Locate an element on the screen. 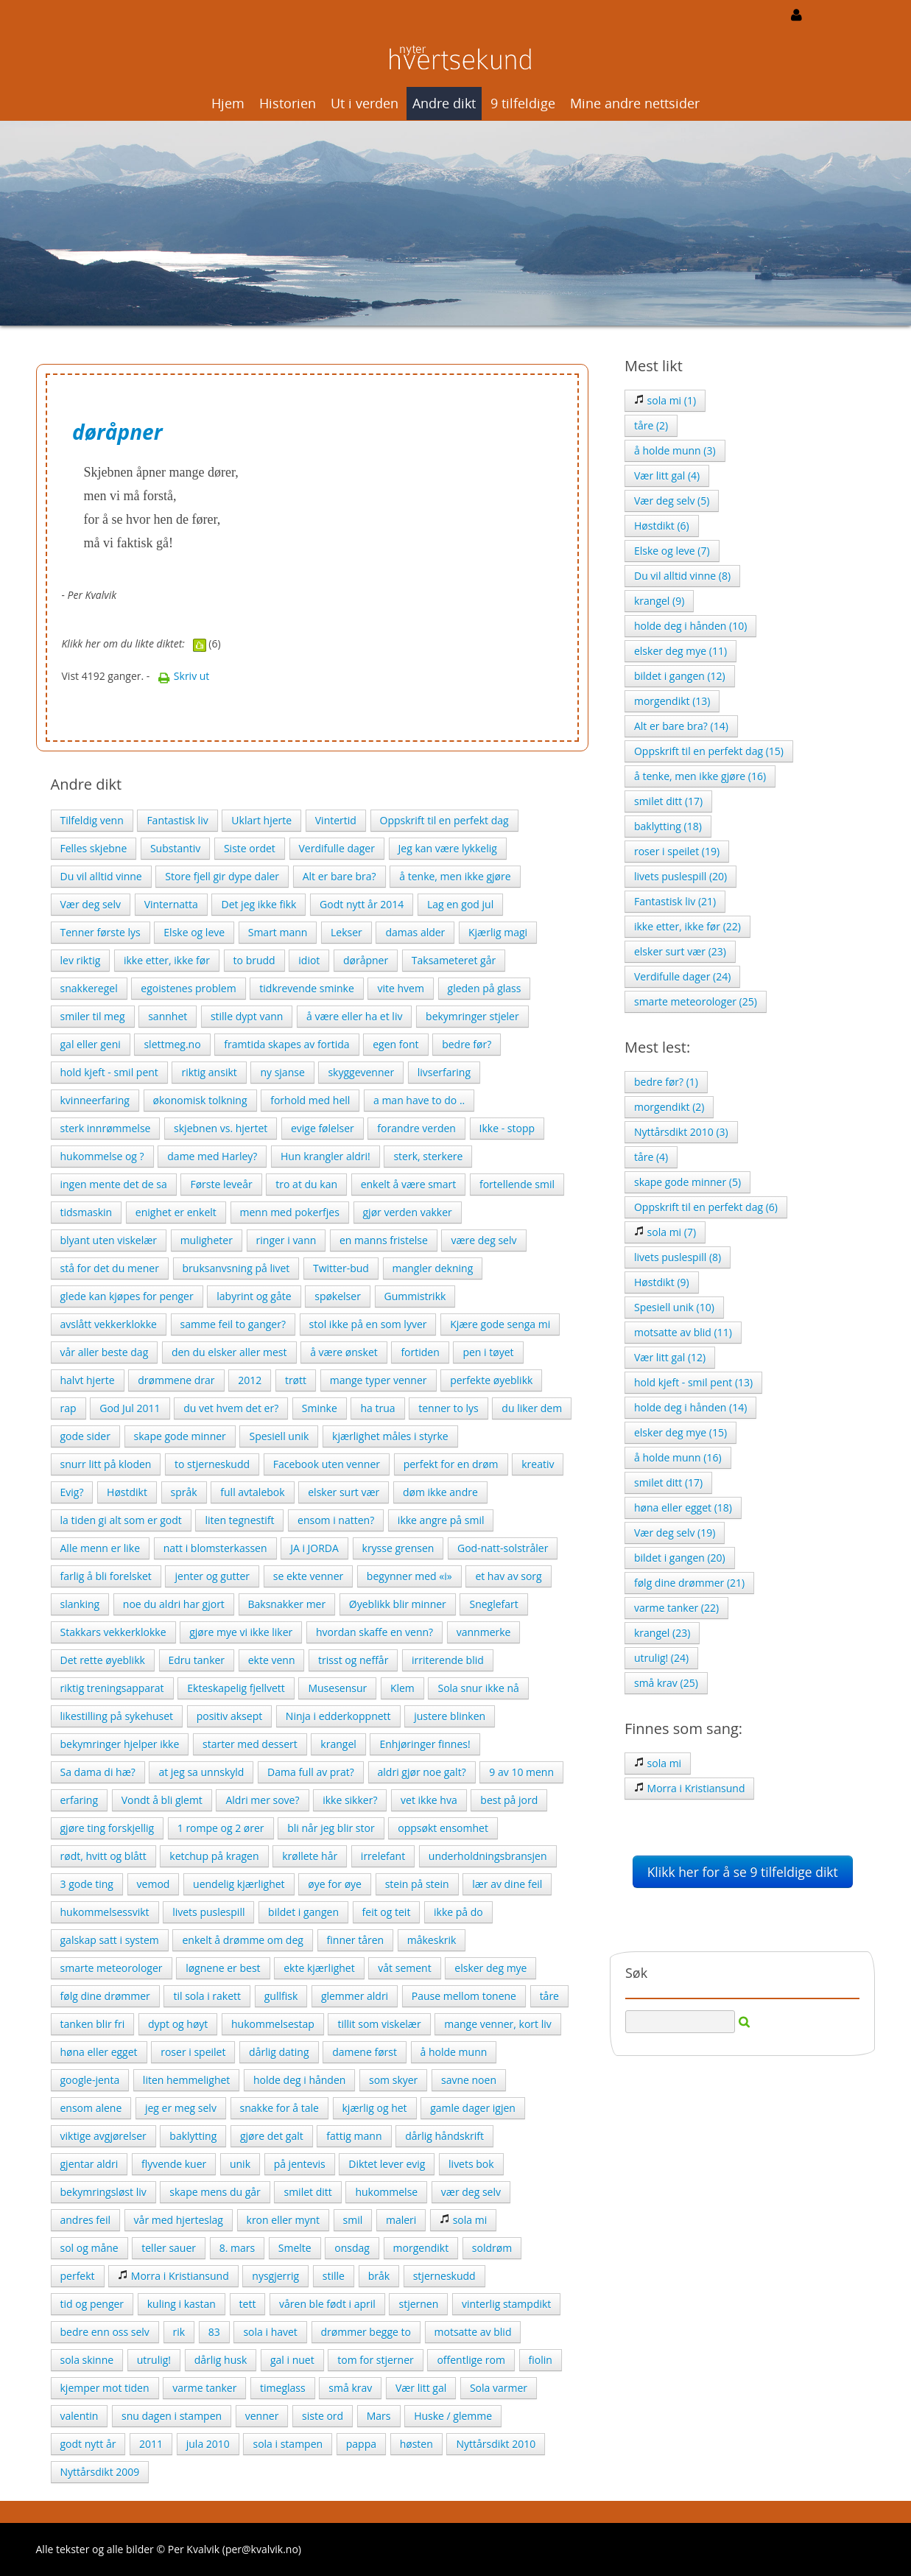 The width and height of the screenshot is (911, 2576). våt sement is located at coordinates (404, 1968).